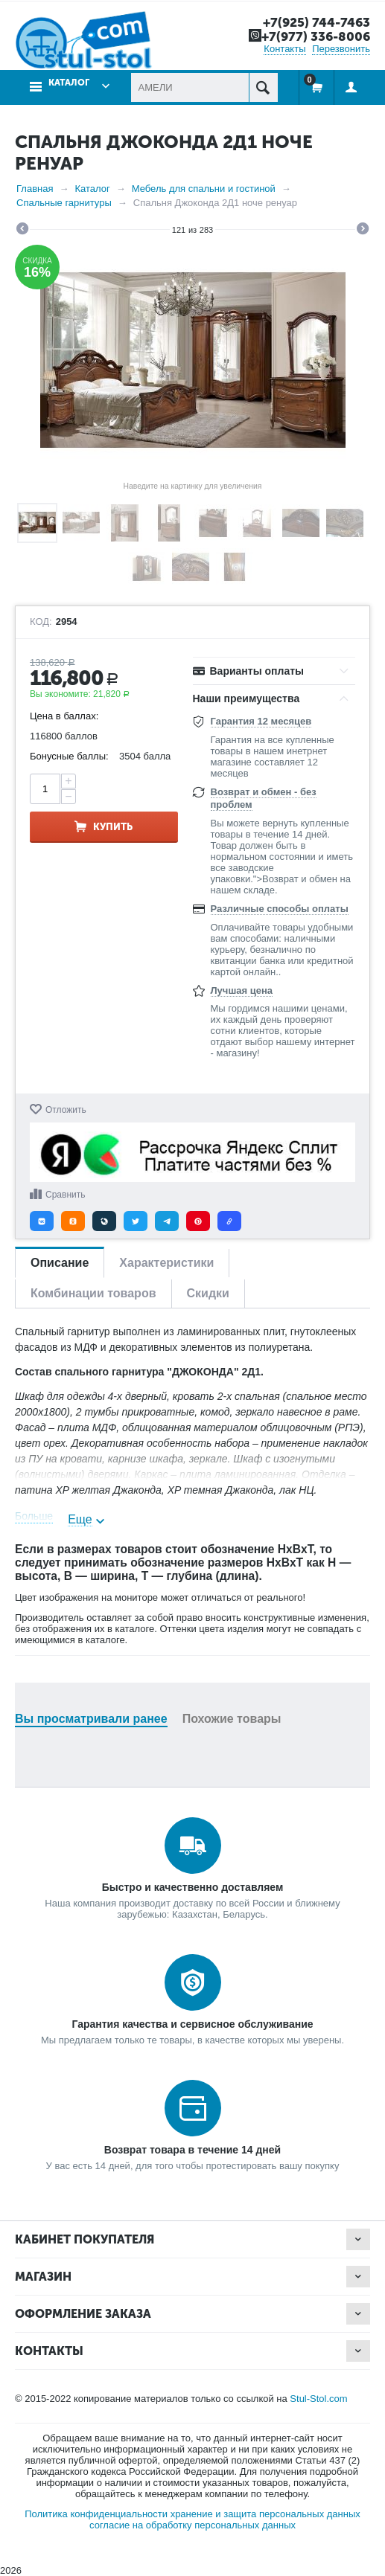 The image size is (385, 2576). Describe the element at coordinates (65, 1194) in the screenshot. I see `Сравнить` at that location.